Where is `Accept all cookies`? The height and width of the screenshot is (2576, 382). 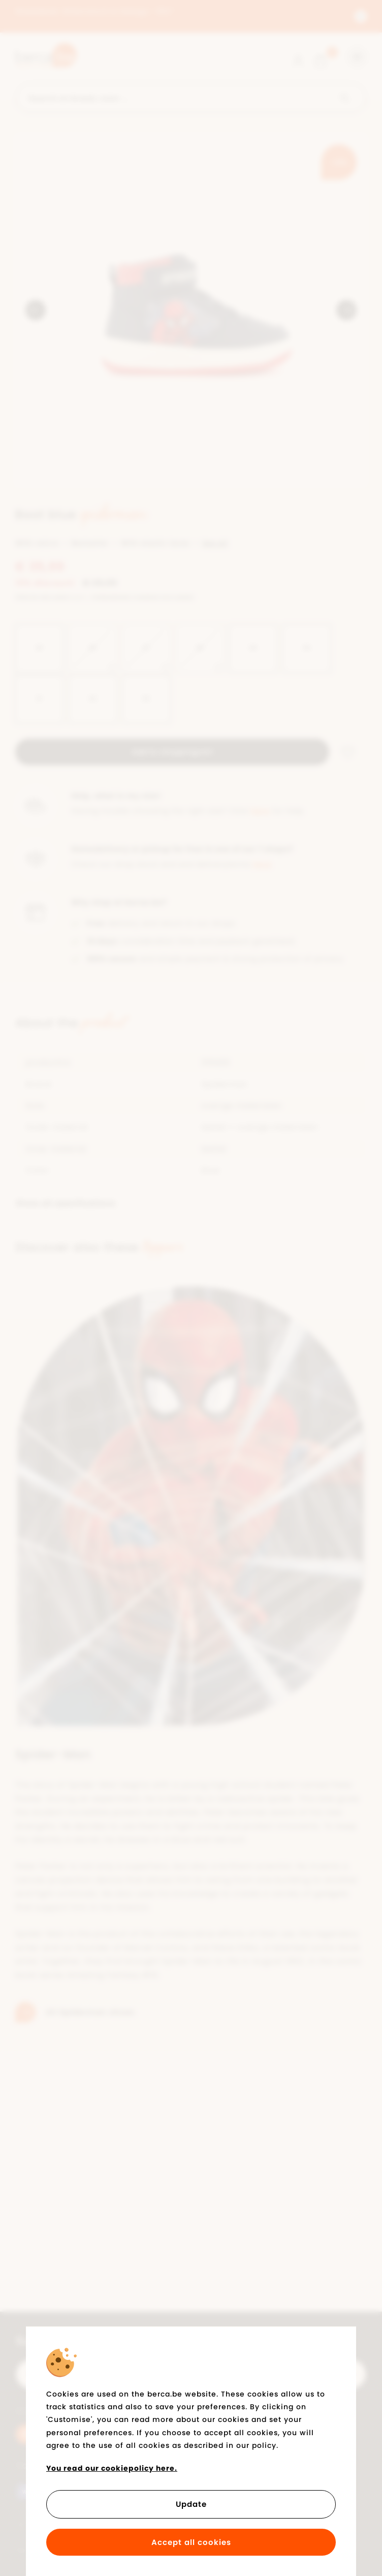
Accept all cookies is located at coordinates (191, 2542).